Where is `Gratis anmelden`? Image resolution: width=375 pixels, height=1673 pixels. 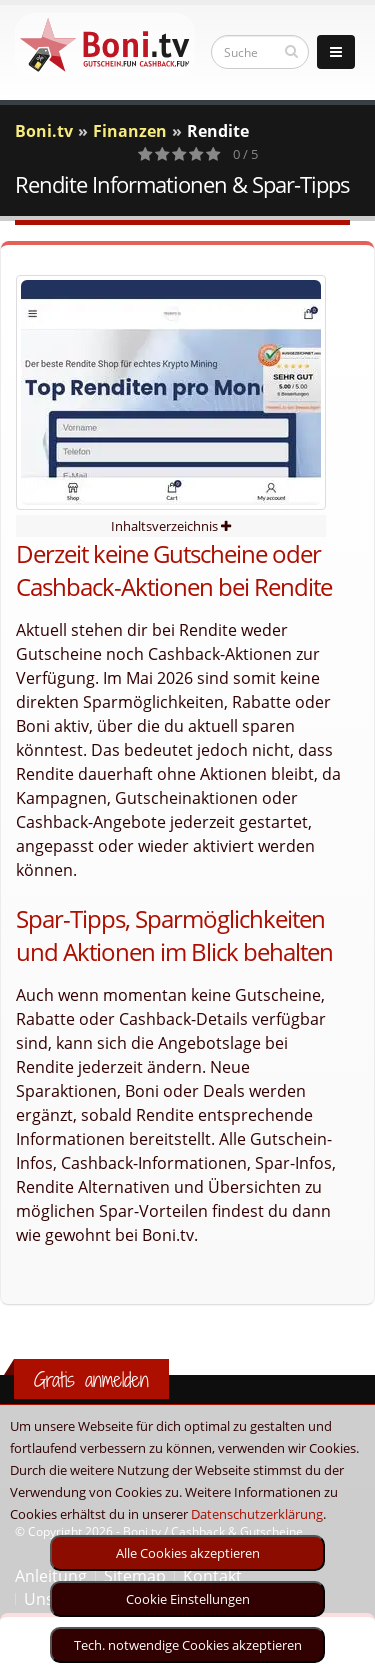 Gratis anmelden is located at coordinates (91, 1379).